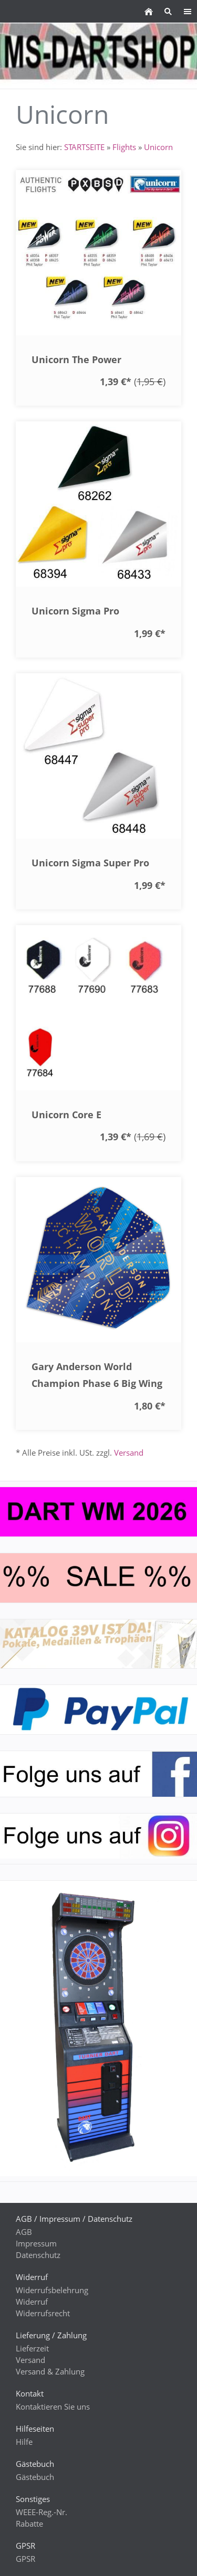 The height and width of the screenshot is (2576, 197). What do you see at coordinates (36, 2243) in the screenshot?
I see `Impressum` at bounding box center [36, 2243].